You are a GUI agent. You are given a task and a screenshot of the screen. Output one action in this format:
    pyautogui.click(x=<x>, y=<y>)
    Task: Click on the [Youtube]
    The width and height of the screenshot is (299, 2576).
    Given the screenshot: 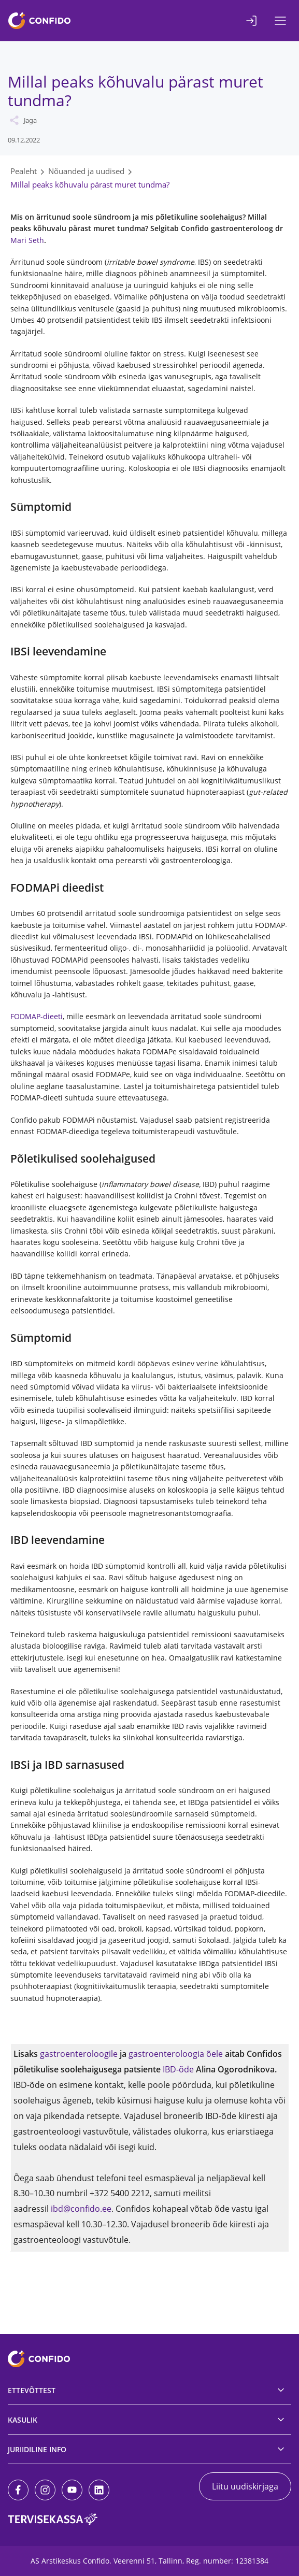 What is the action you would take?
    pyautogui.click(x=72, y=2490)
    